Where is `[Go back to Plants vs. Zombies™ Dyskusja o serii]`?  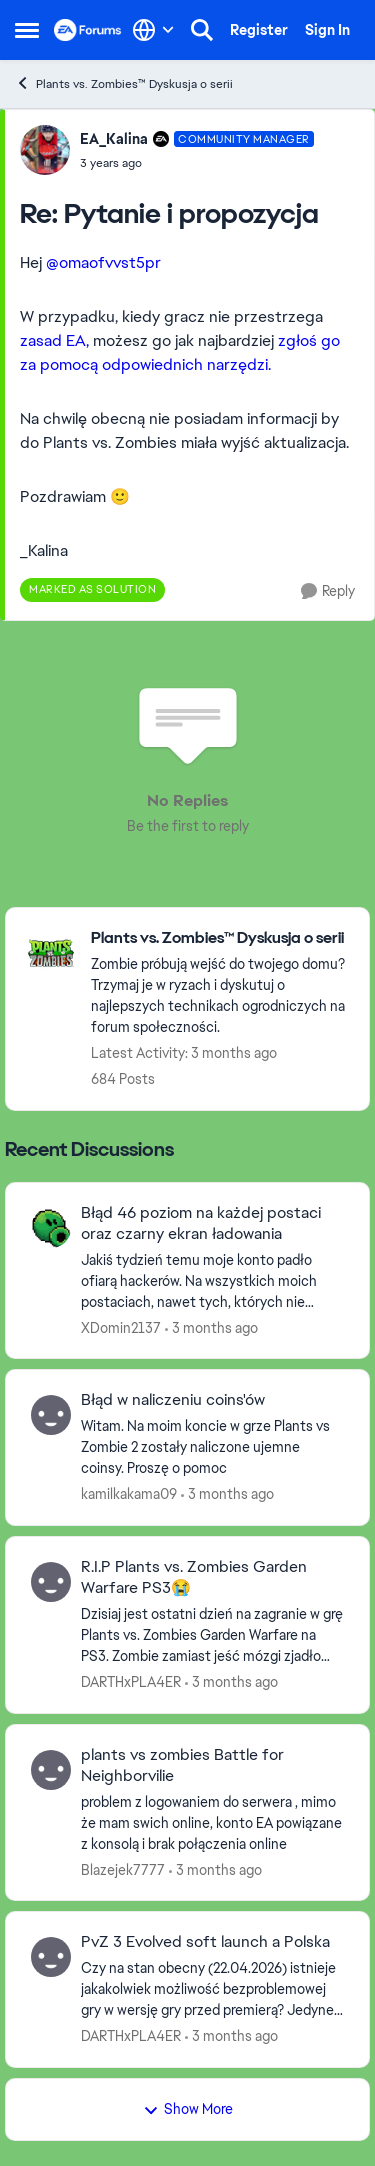
[Go back to Plants vs. Zombies™ Dyskusja o serii] is located at coordinates (220, 938).